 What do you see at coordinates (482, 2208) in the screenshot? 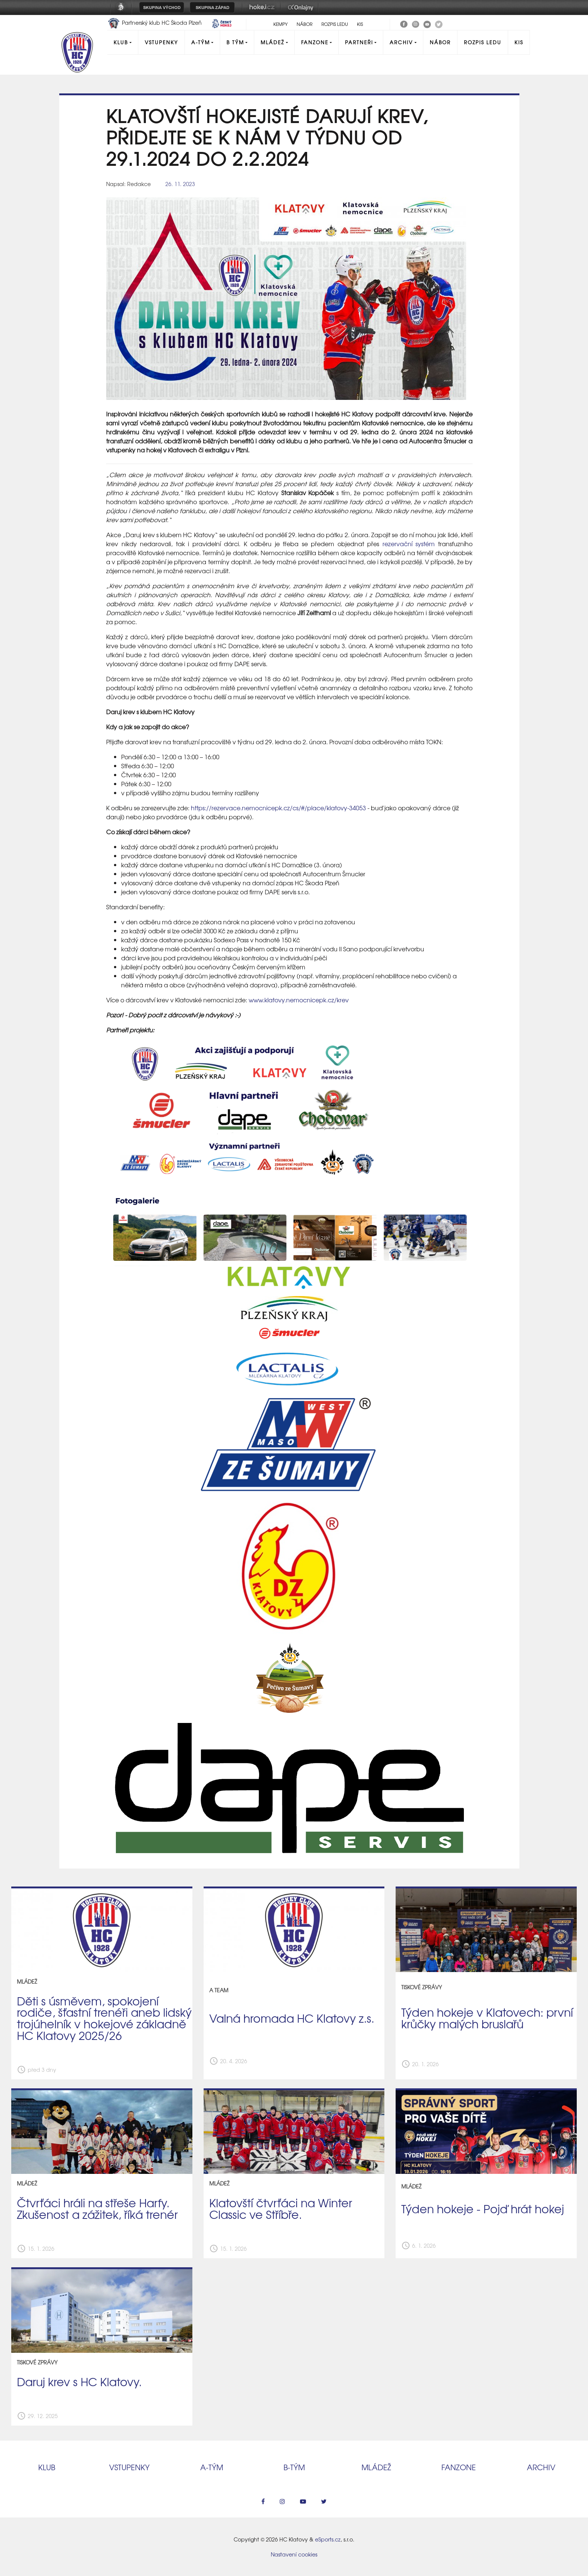
I see `Týden hokeje - Pojď hrát hokej` at bounding box center [482, 2208].